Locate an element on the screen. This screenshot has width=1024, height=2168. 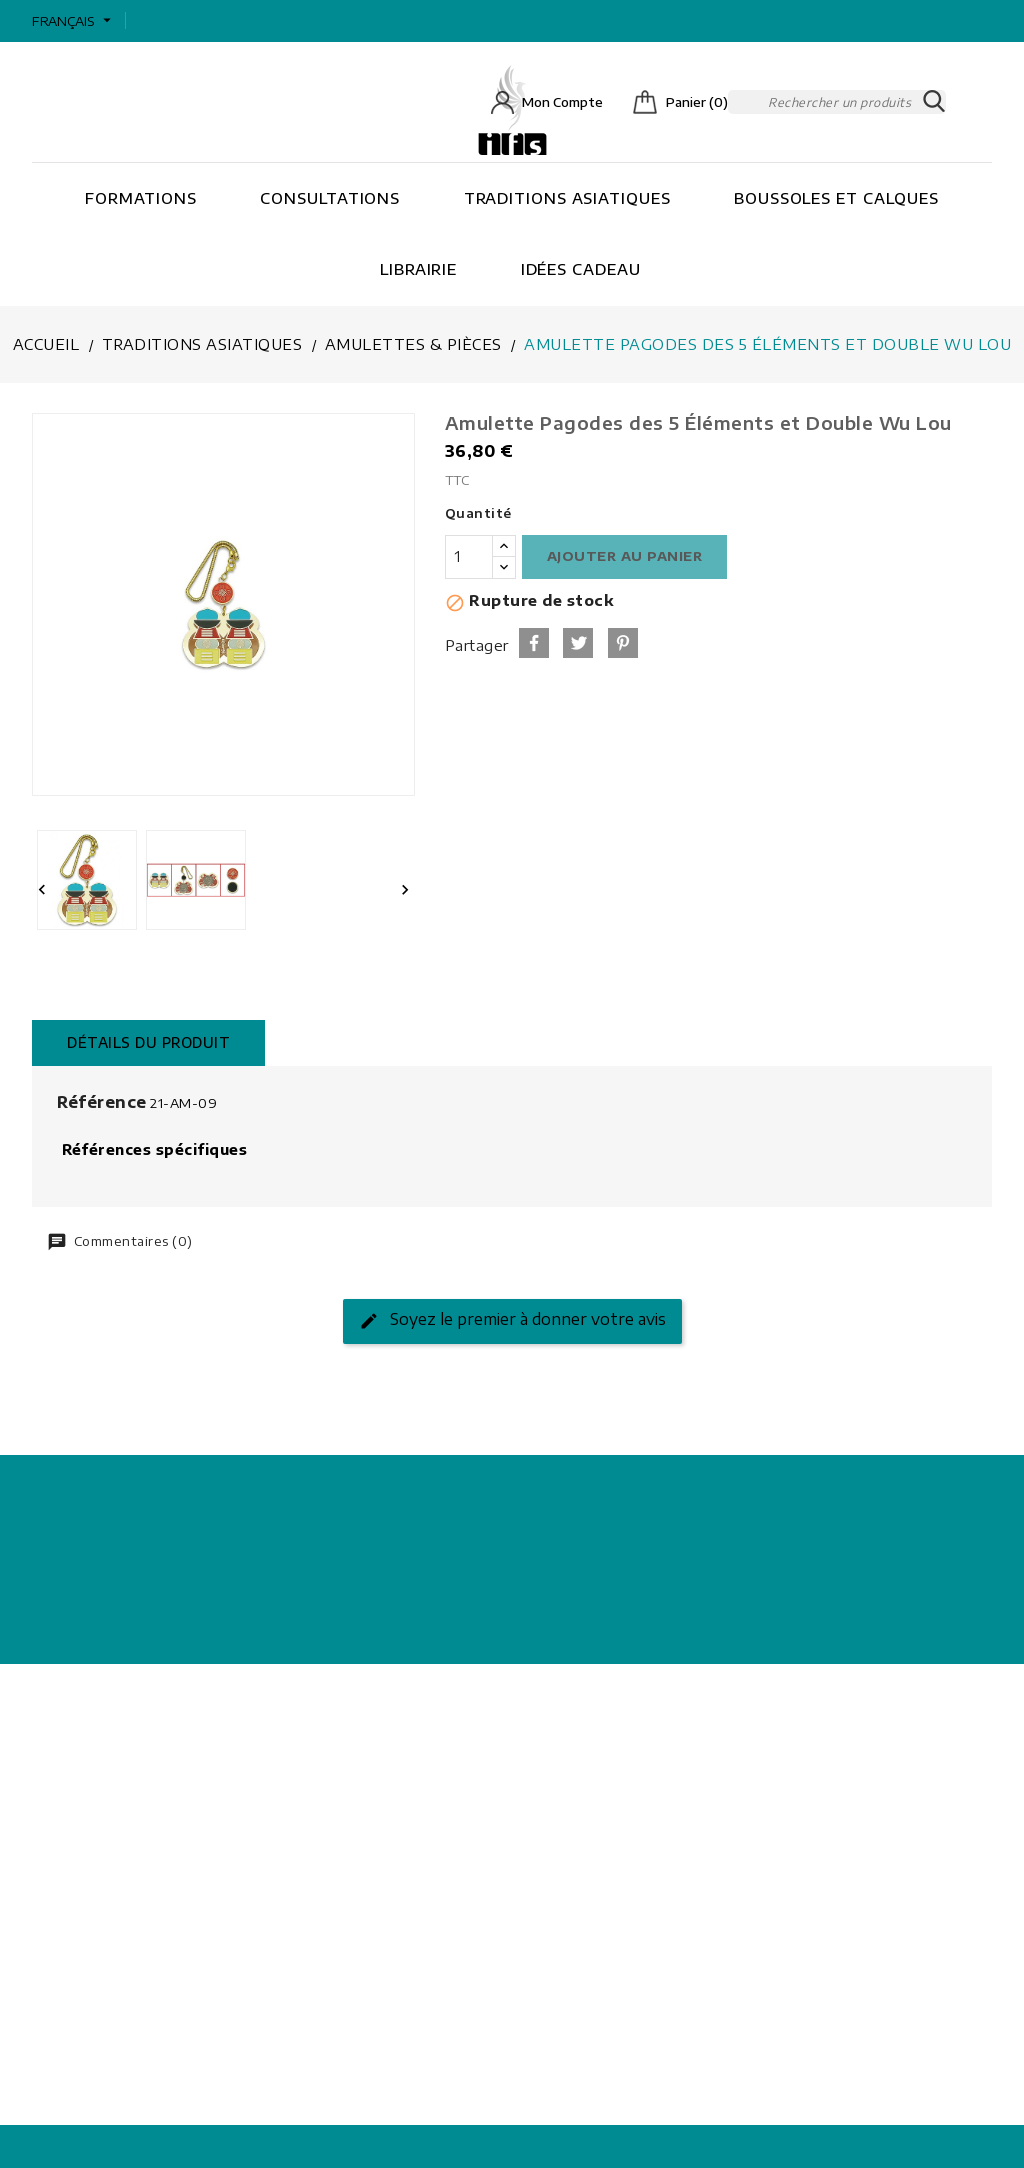
[Quantité] is located at coordinates (469, 557).